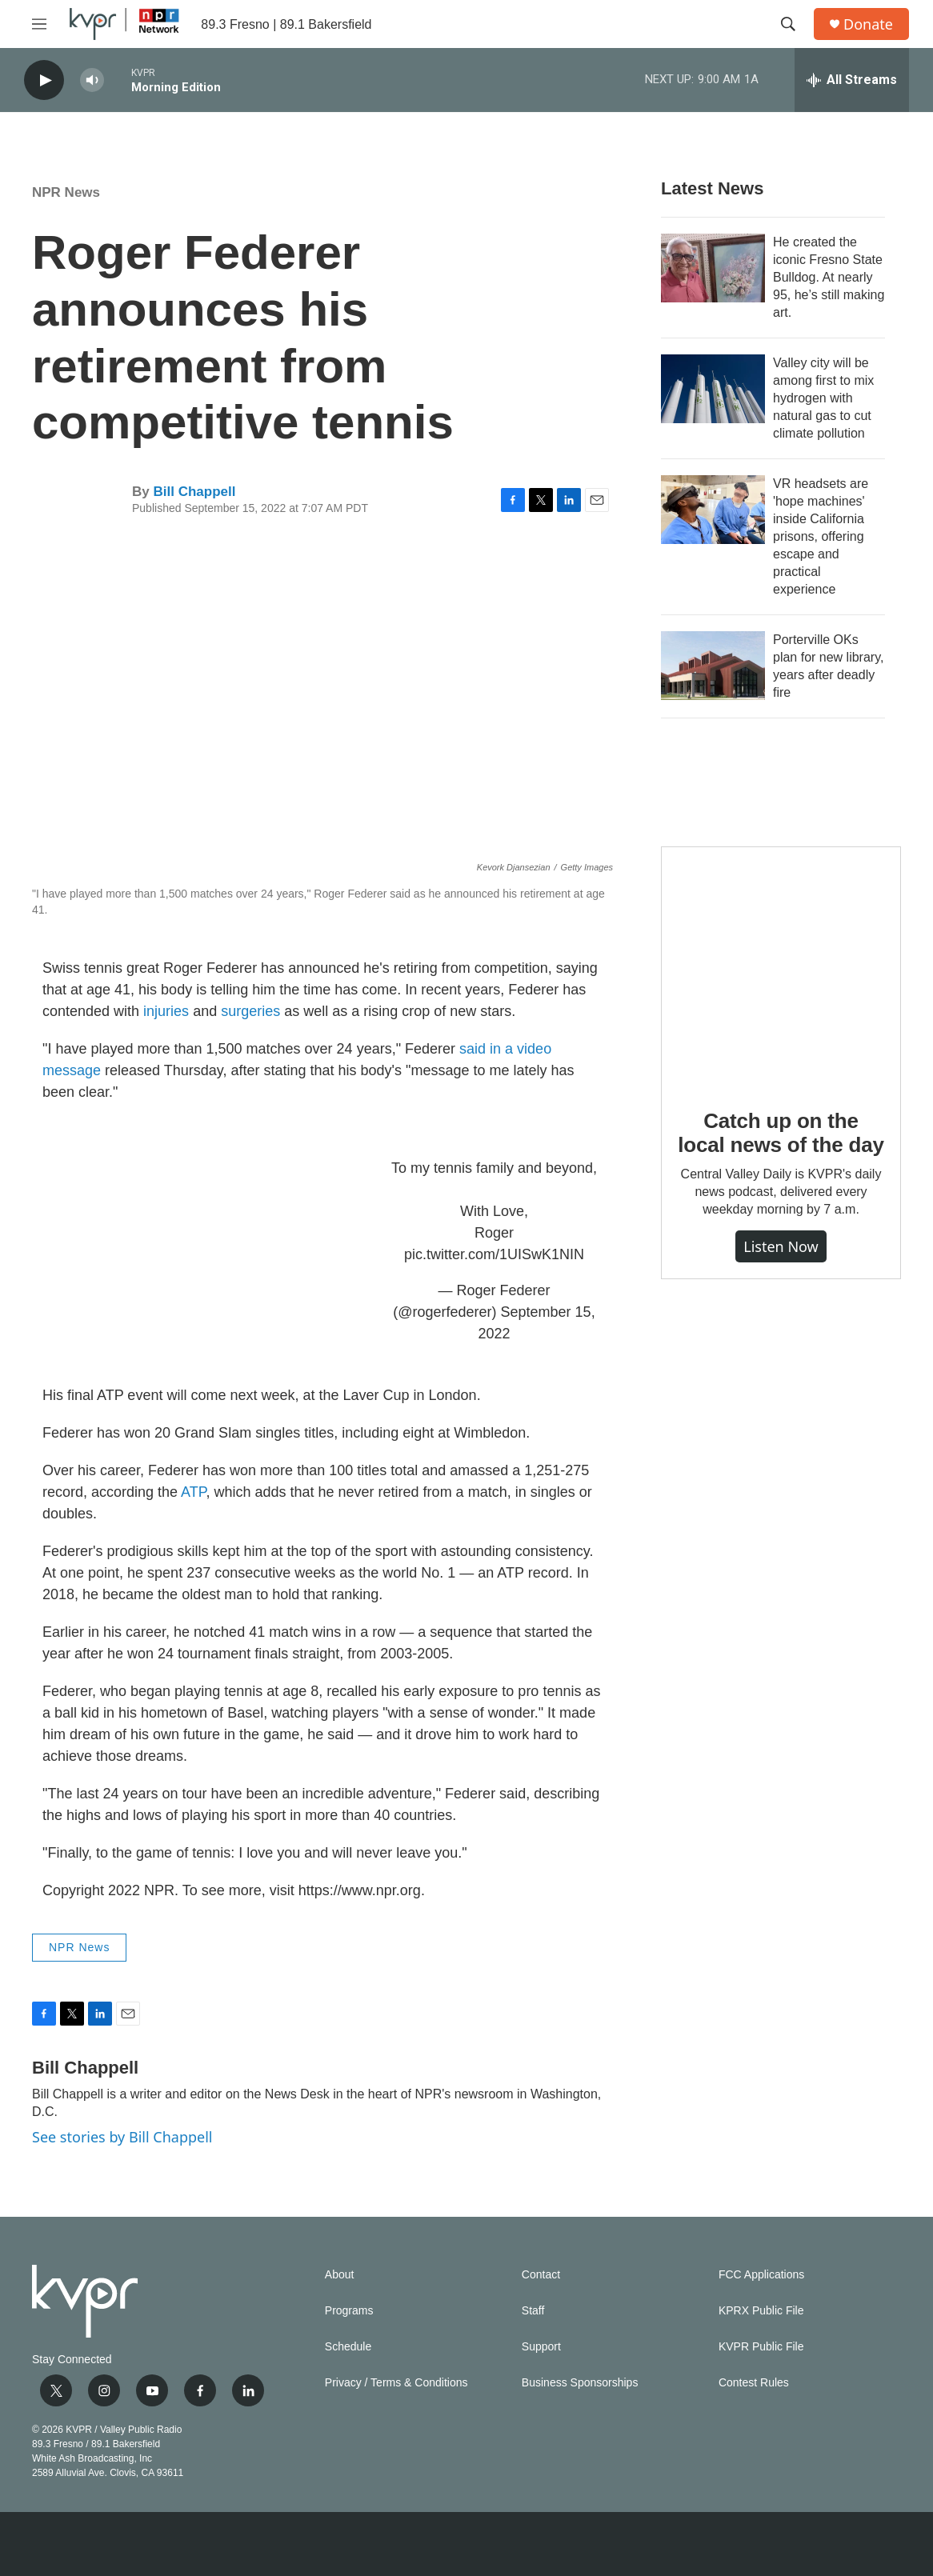 The height and width of the screenshot is (2576, 933). I want to click on Staff, so click(533, 2311).